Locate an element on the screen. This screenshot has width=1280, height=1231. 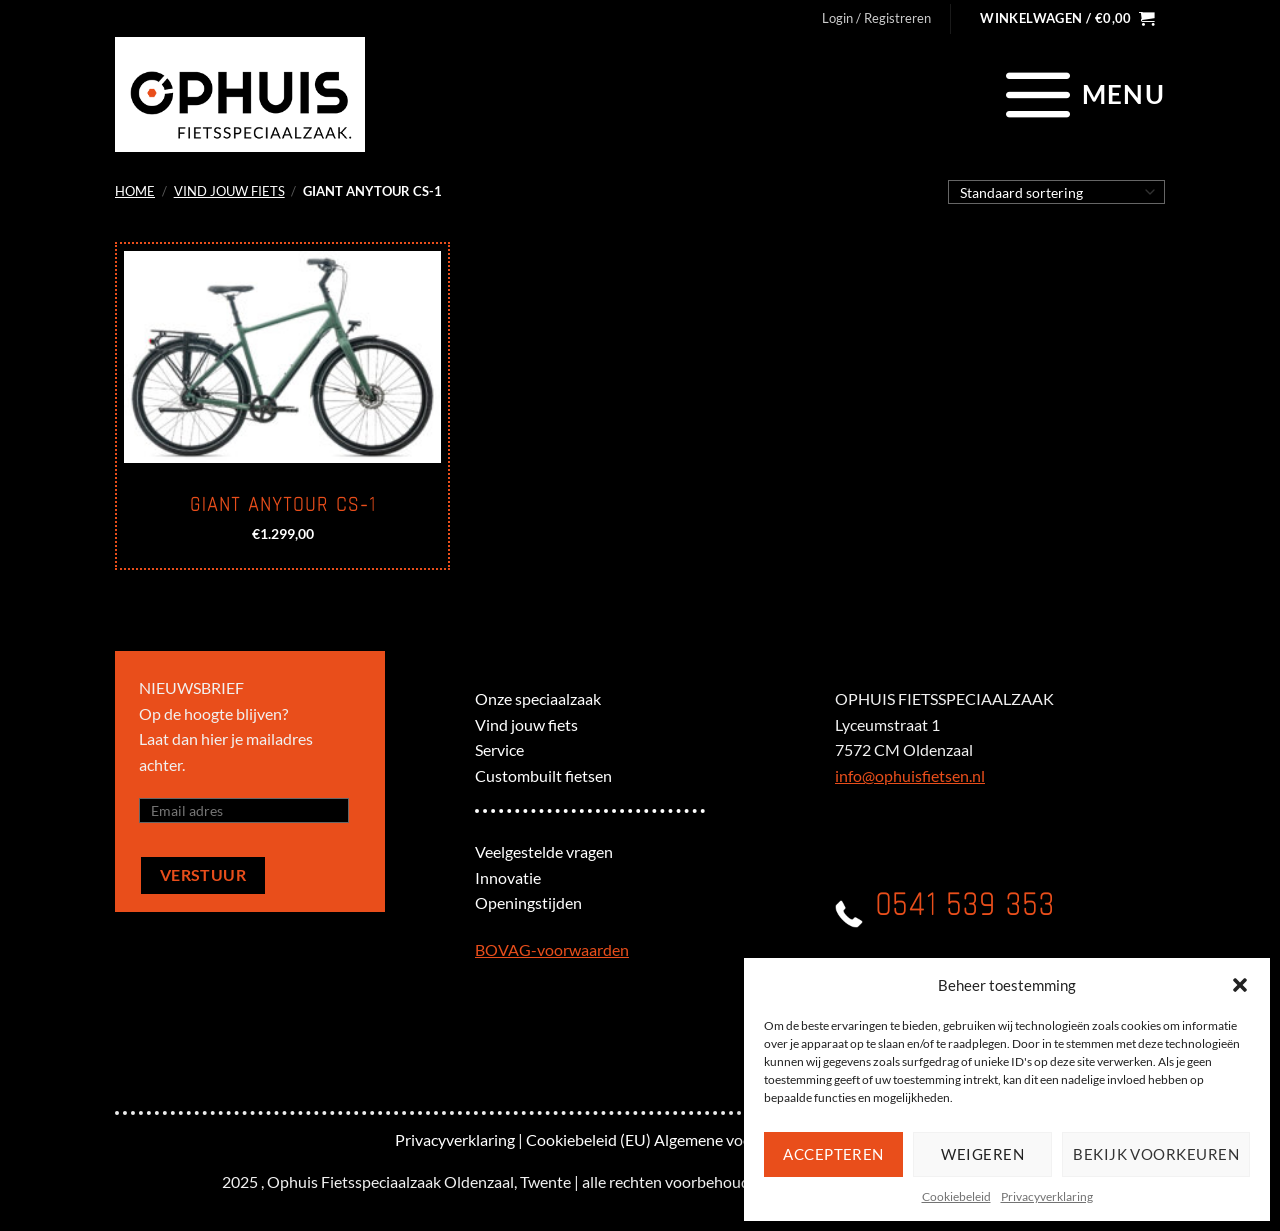
Cookiebeleid is located at coordinates (956, 1196).